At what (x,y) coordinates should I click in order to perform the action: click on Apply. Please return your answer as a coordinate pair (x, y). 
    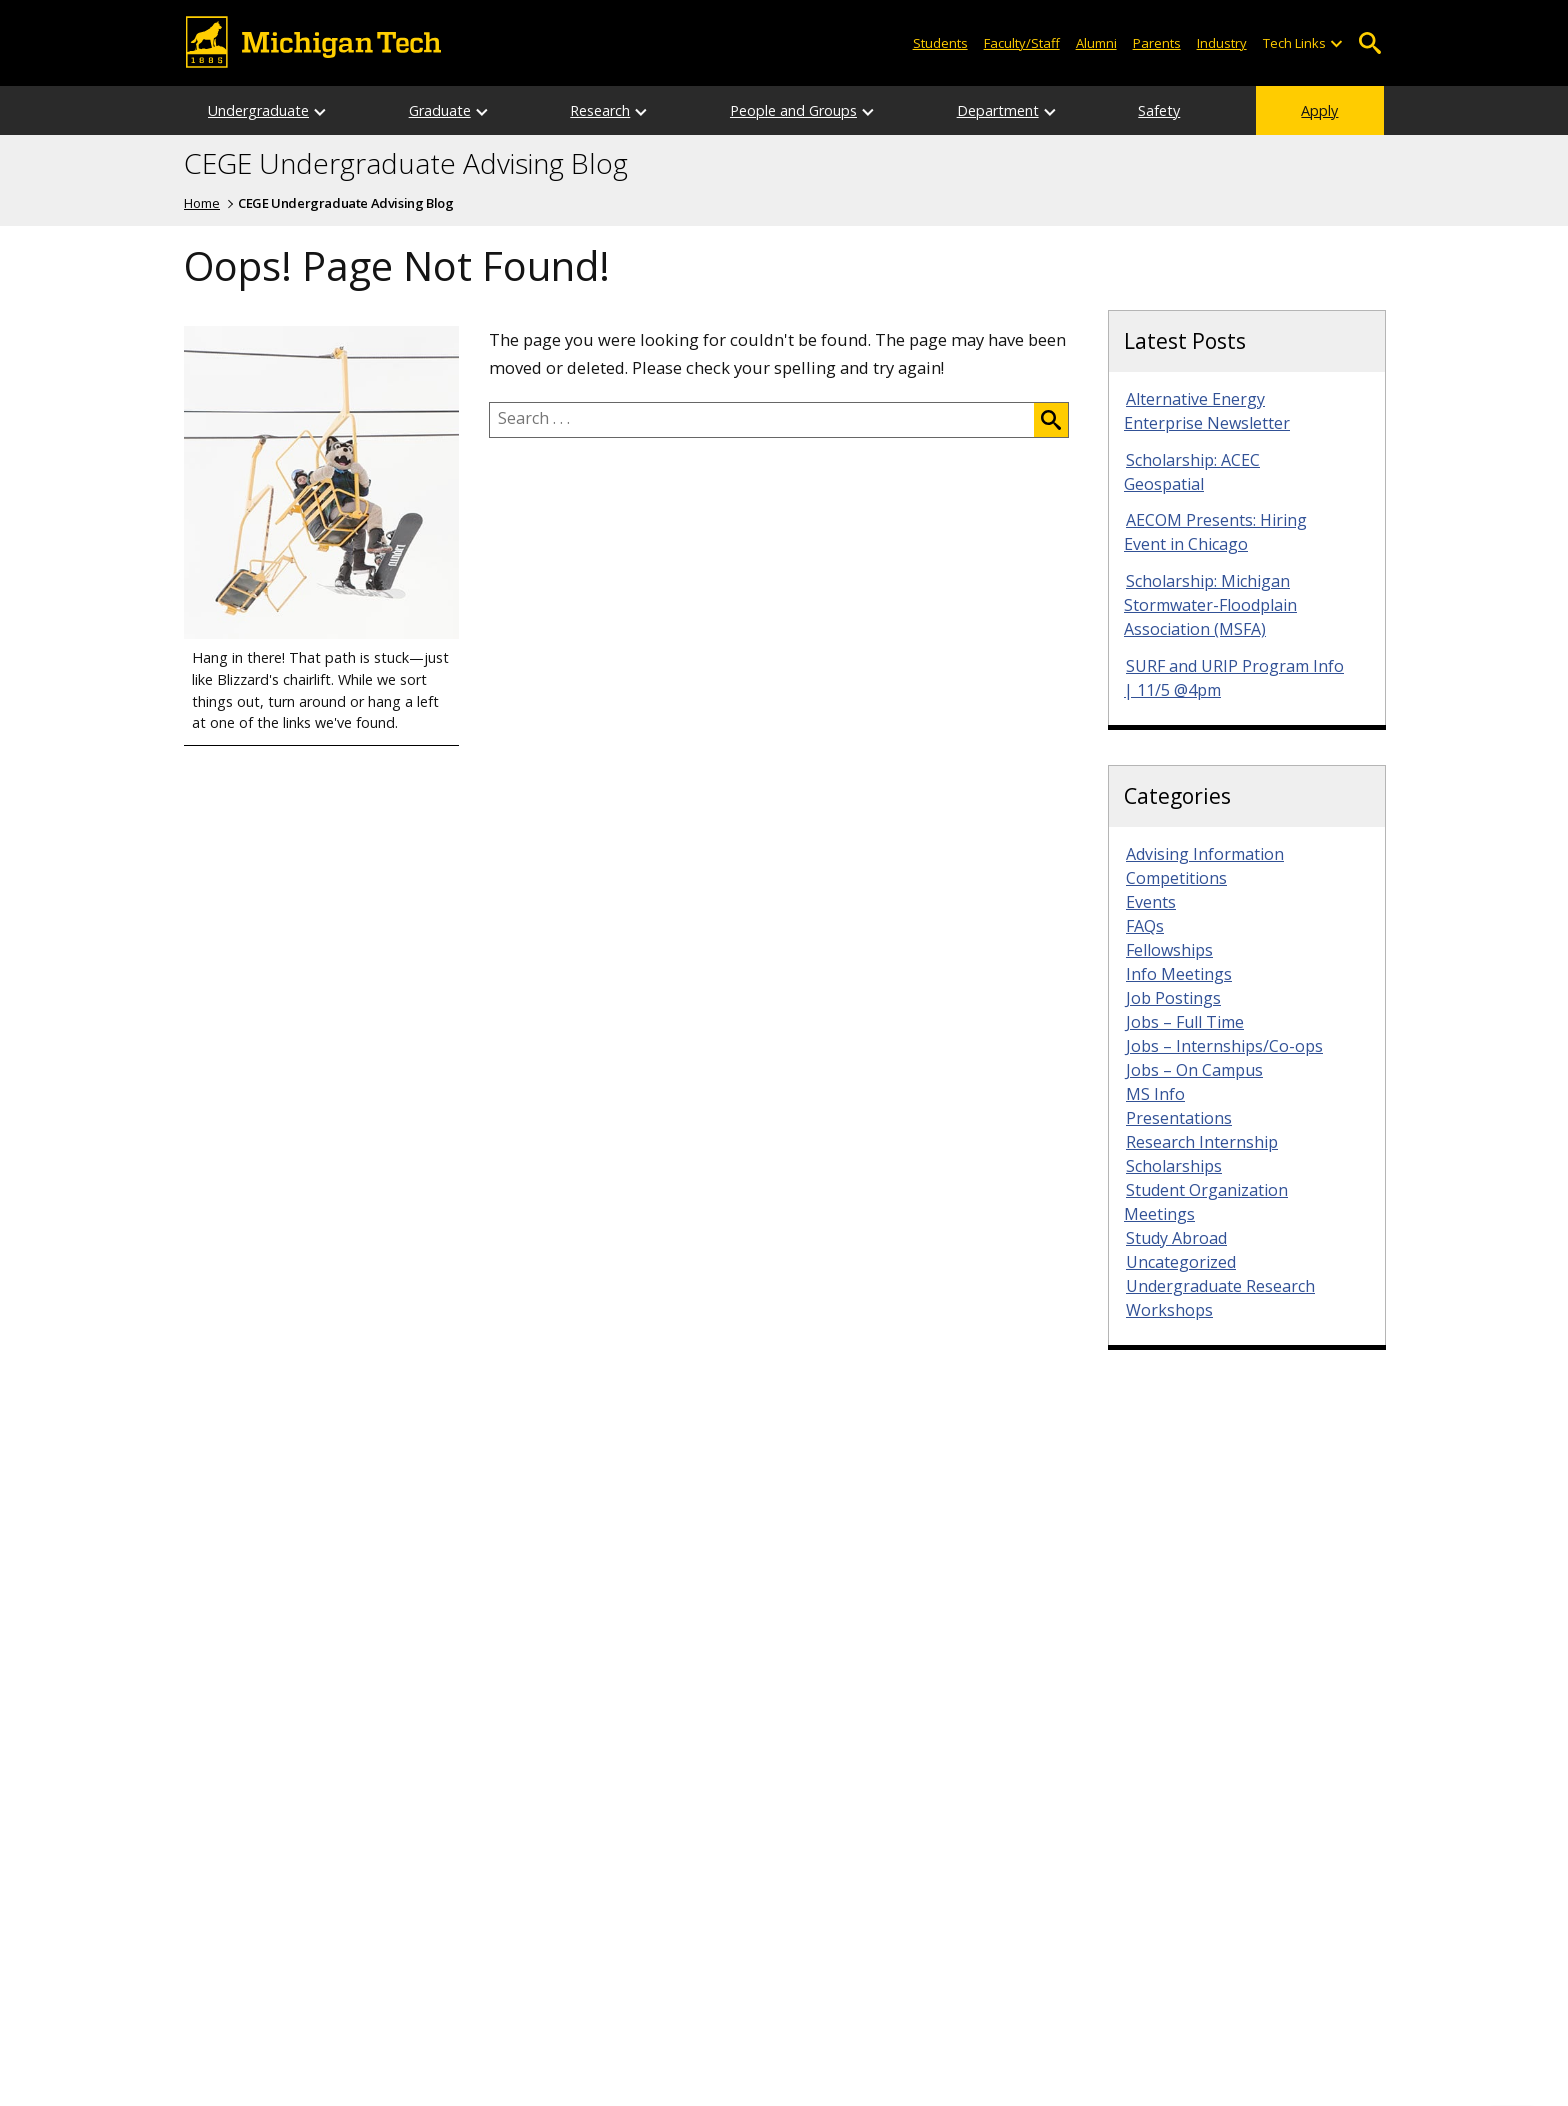
    Looking at the image, I should click on (1319, 110).